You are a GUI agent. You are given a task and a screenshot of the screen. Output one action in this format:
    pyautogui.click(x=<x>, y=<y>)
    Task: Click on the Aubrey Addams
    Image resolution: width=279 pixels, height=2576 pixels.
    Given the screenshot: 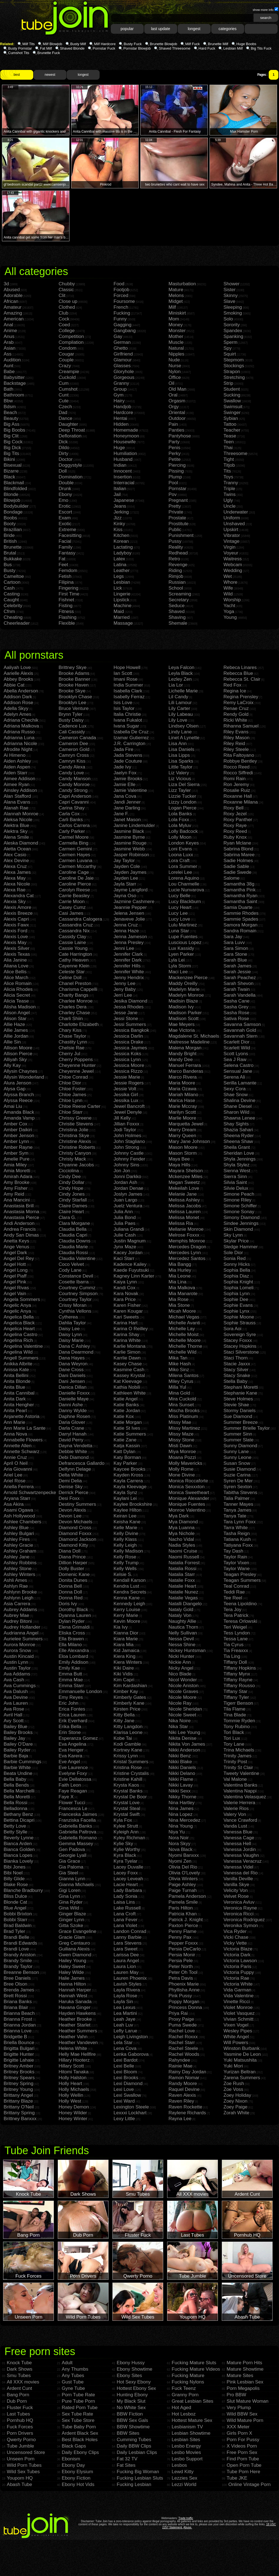 What is the action you would take?
    pyautogui.click(x=20, y=1609)
    